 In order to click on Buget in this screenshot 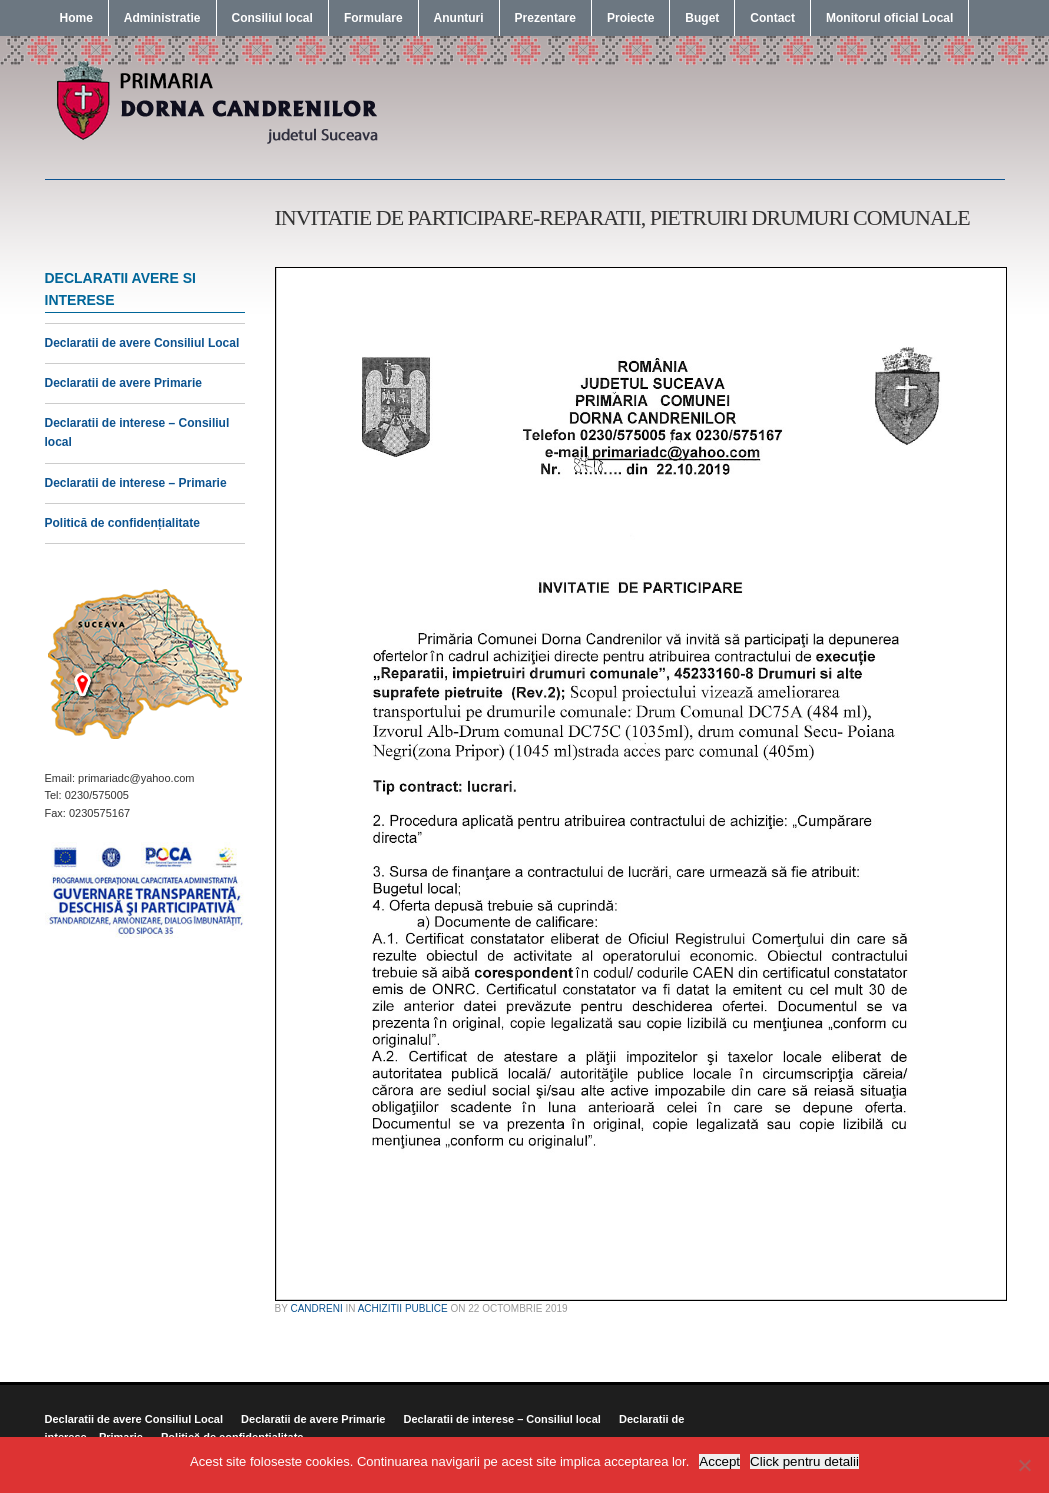, I will do `click(702, 18)`.